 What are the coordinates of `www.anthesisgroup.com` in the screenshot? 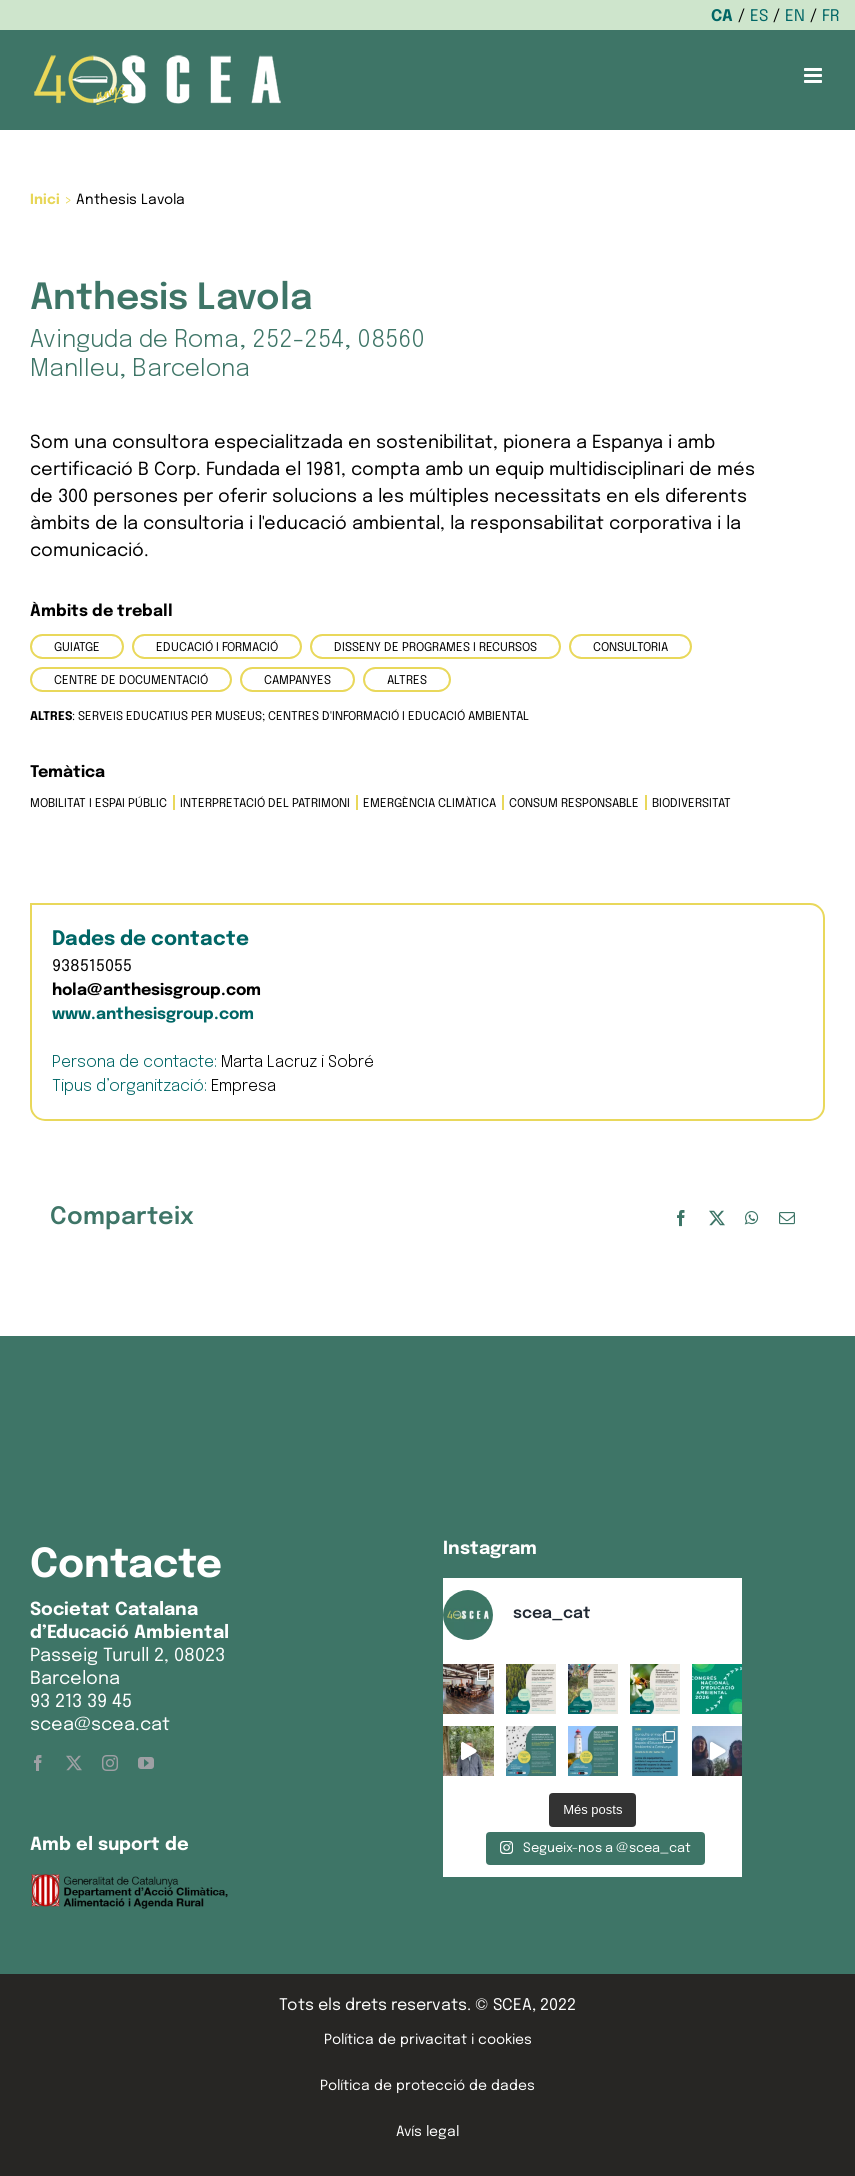 It's located at (153, 1014).